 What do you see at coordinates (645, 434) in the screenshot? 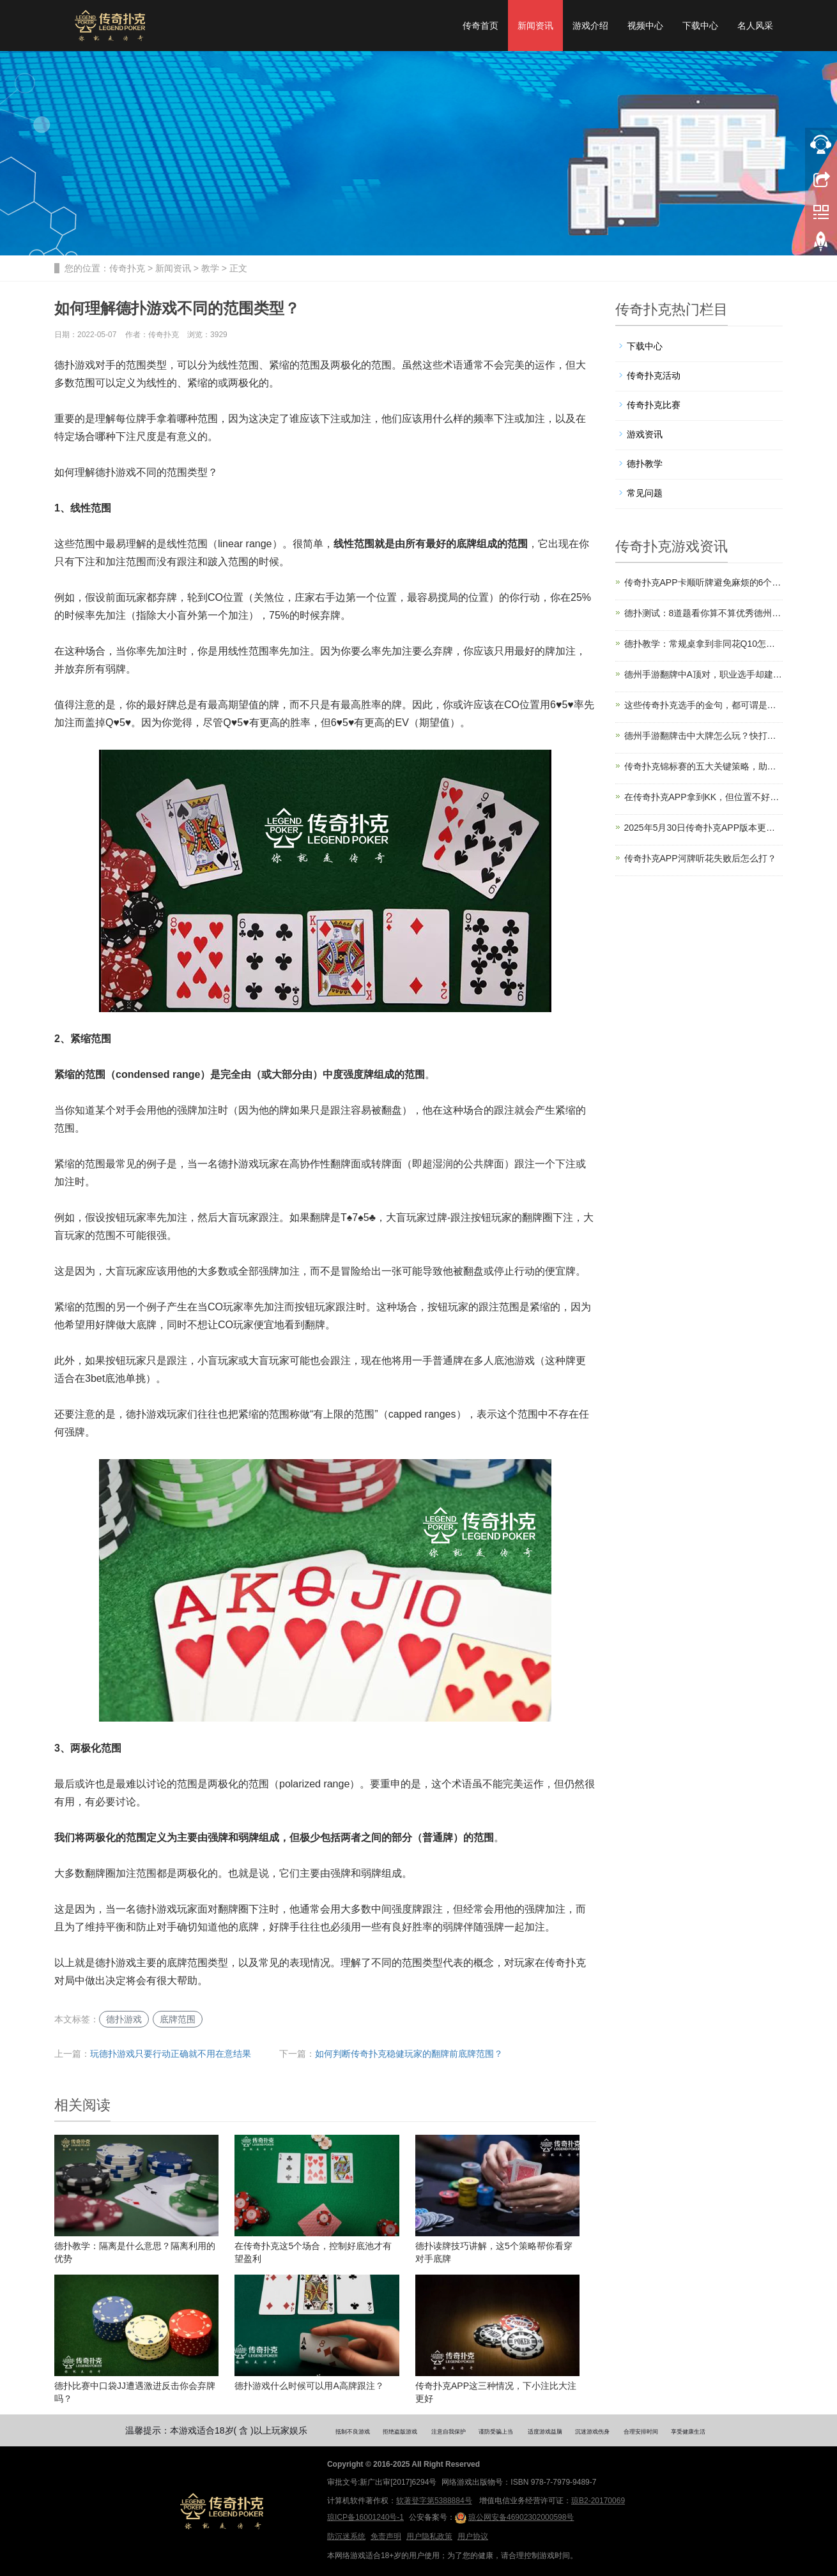
I see `游戏资讯` at bounding box center [645, 434].